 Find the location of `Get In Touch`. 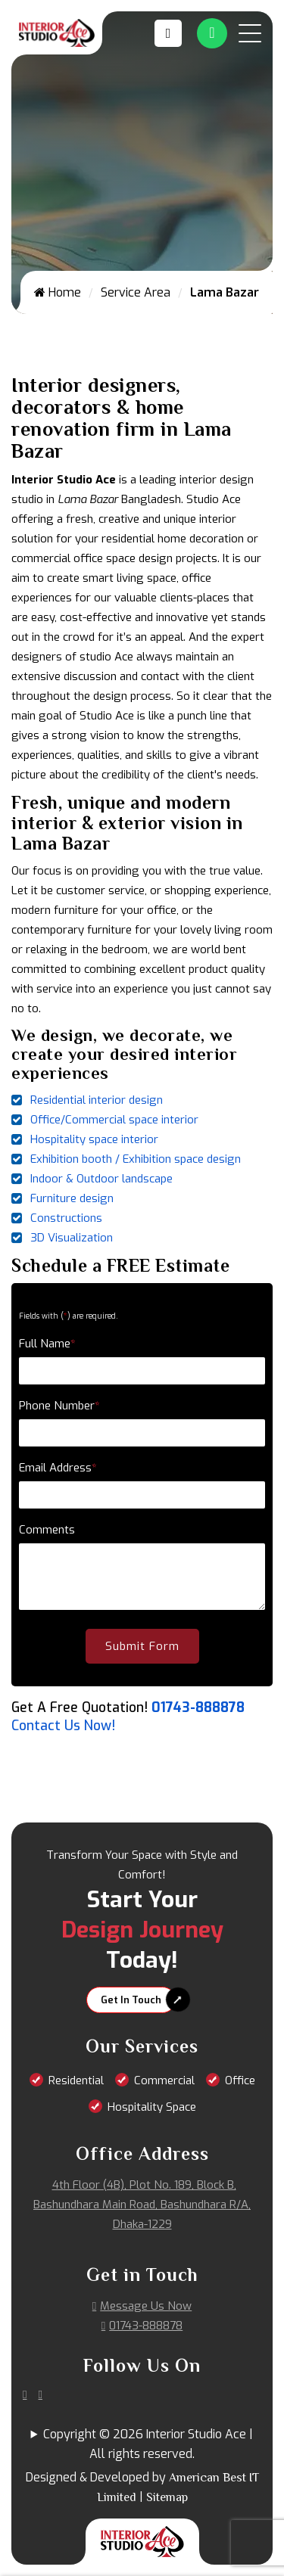

Get In Touch is located at coordinates (131, 1999).